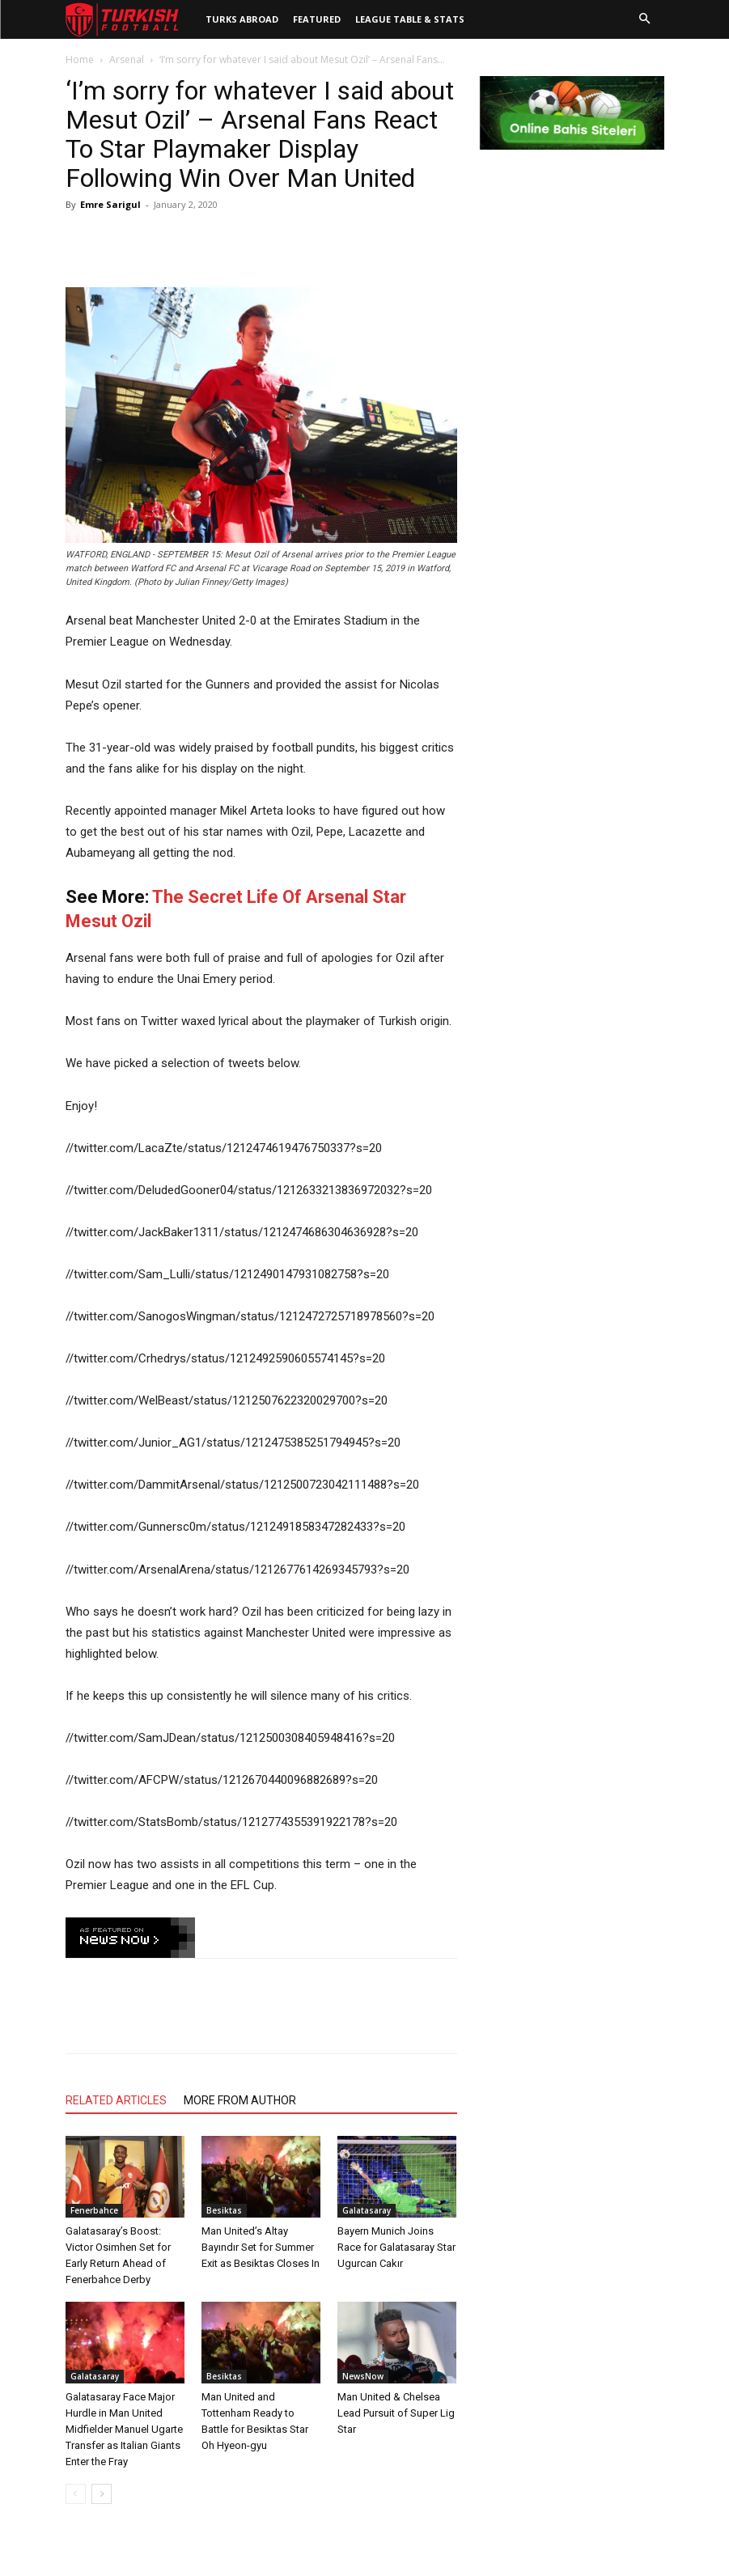  I want to click on Besiktas, so click(224, 2210).